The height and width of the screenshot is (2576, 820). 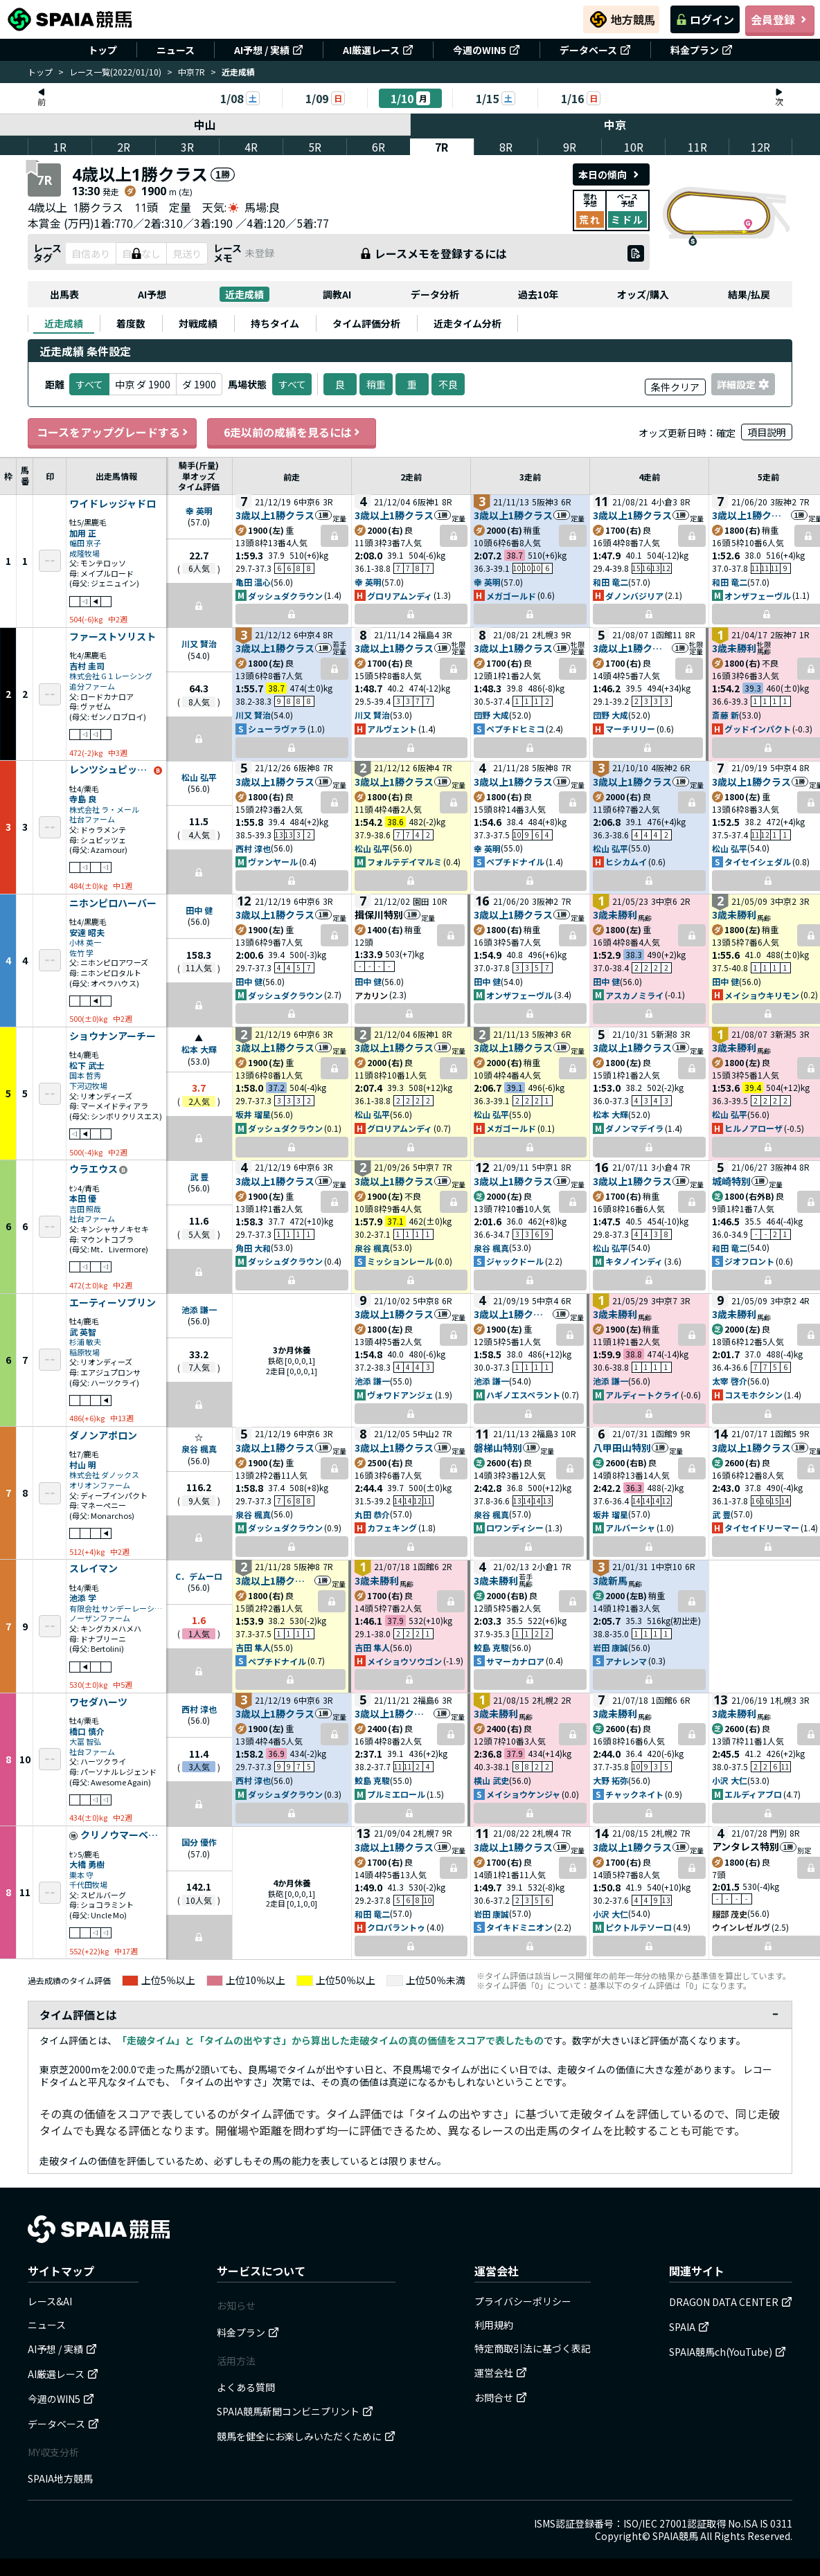 I want to click on 大冨 智弘, so click(x=85, y=1741).